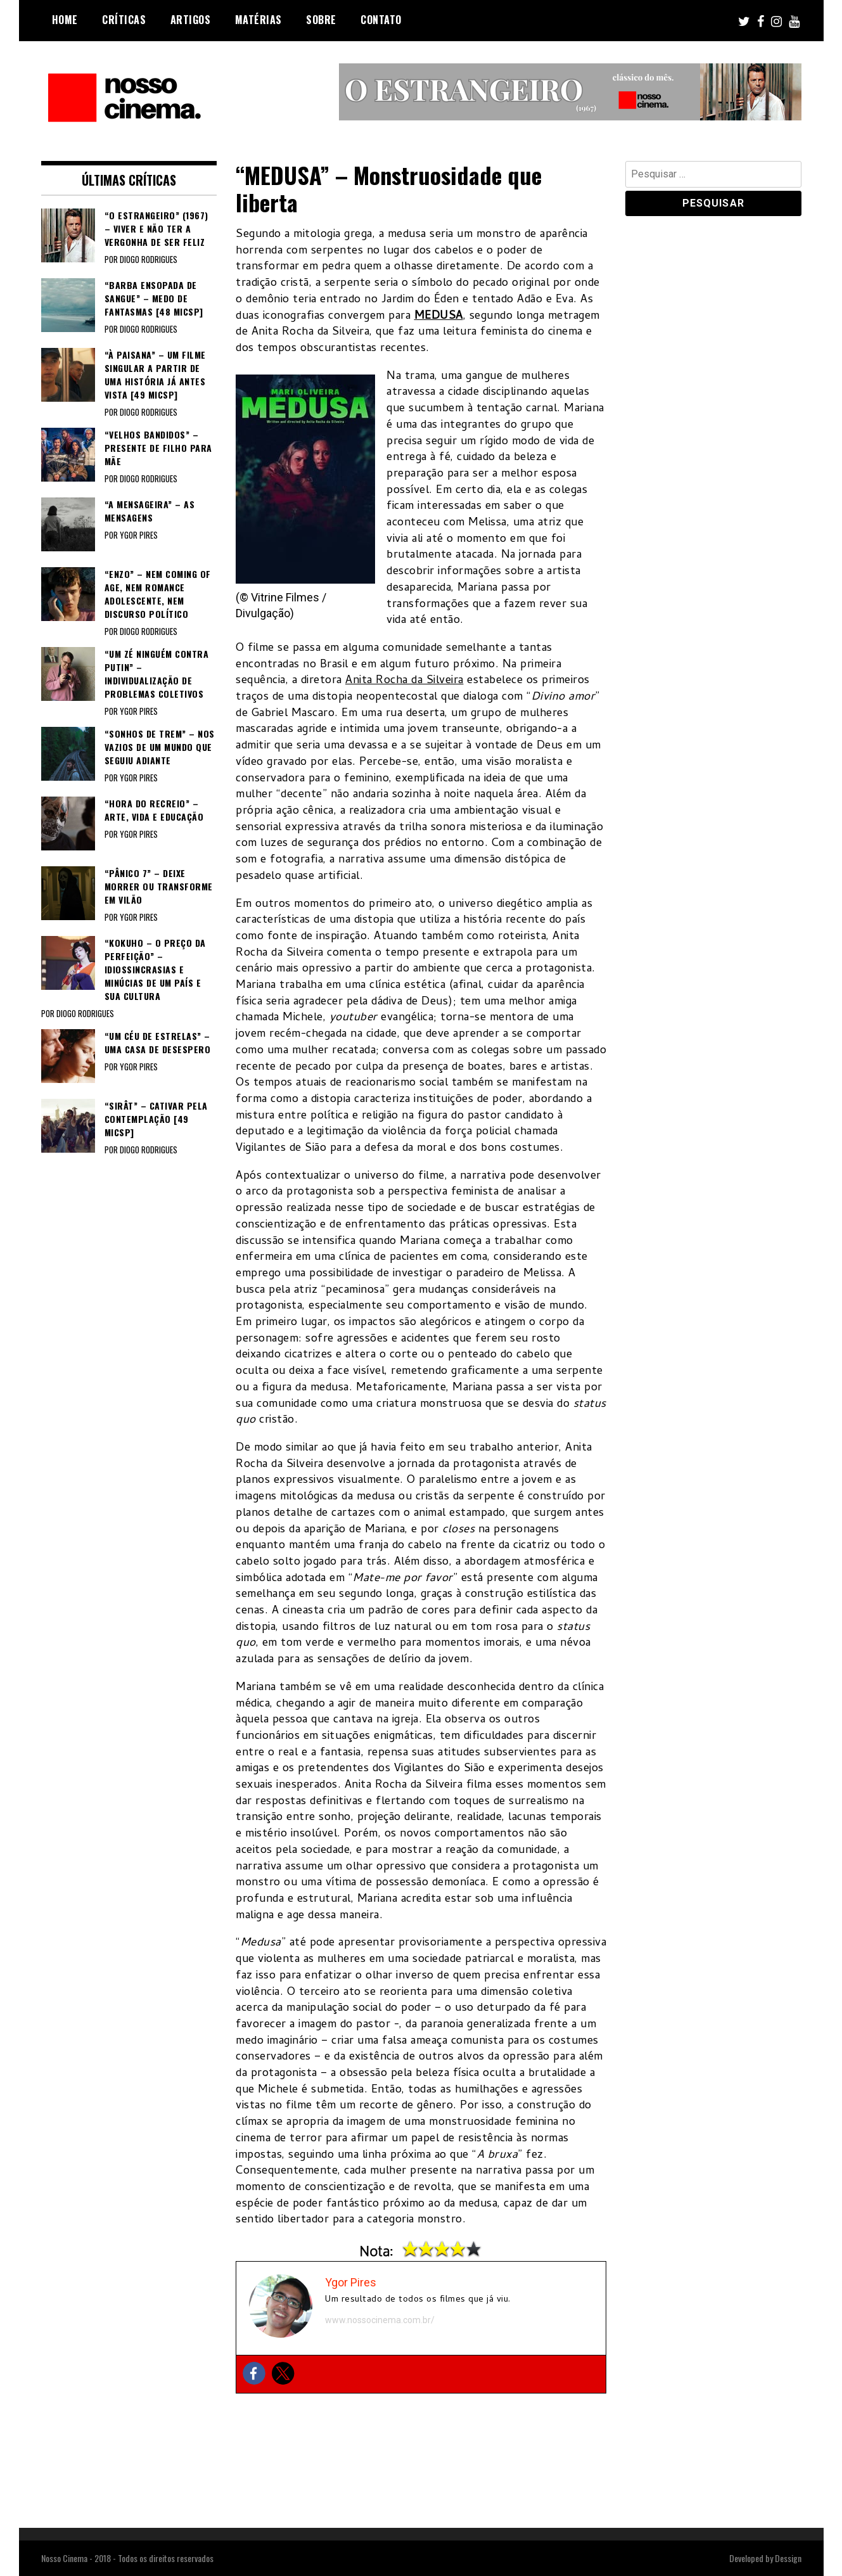 This screenshot has height=2576, width=842. What do you see at coordinates (380, 2320) in the screenshot?
I see `www.nossocinema.com.br/` at bounding box center [380, 2320].